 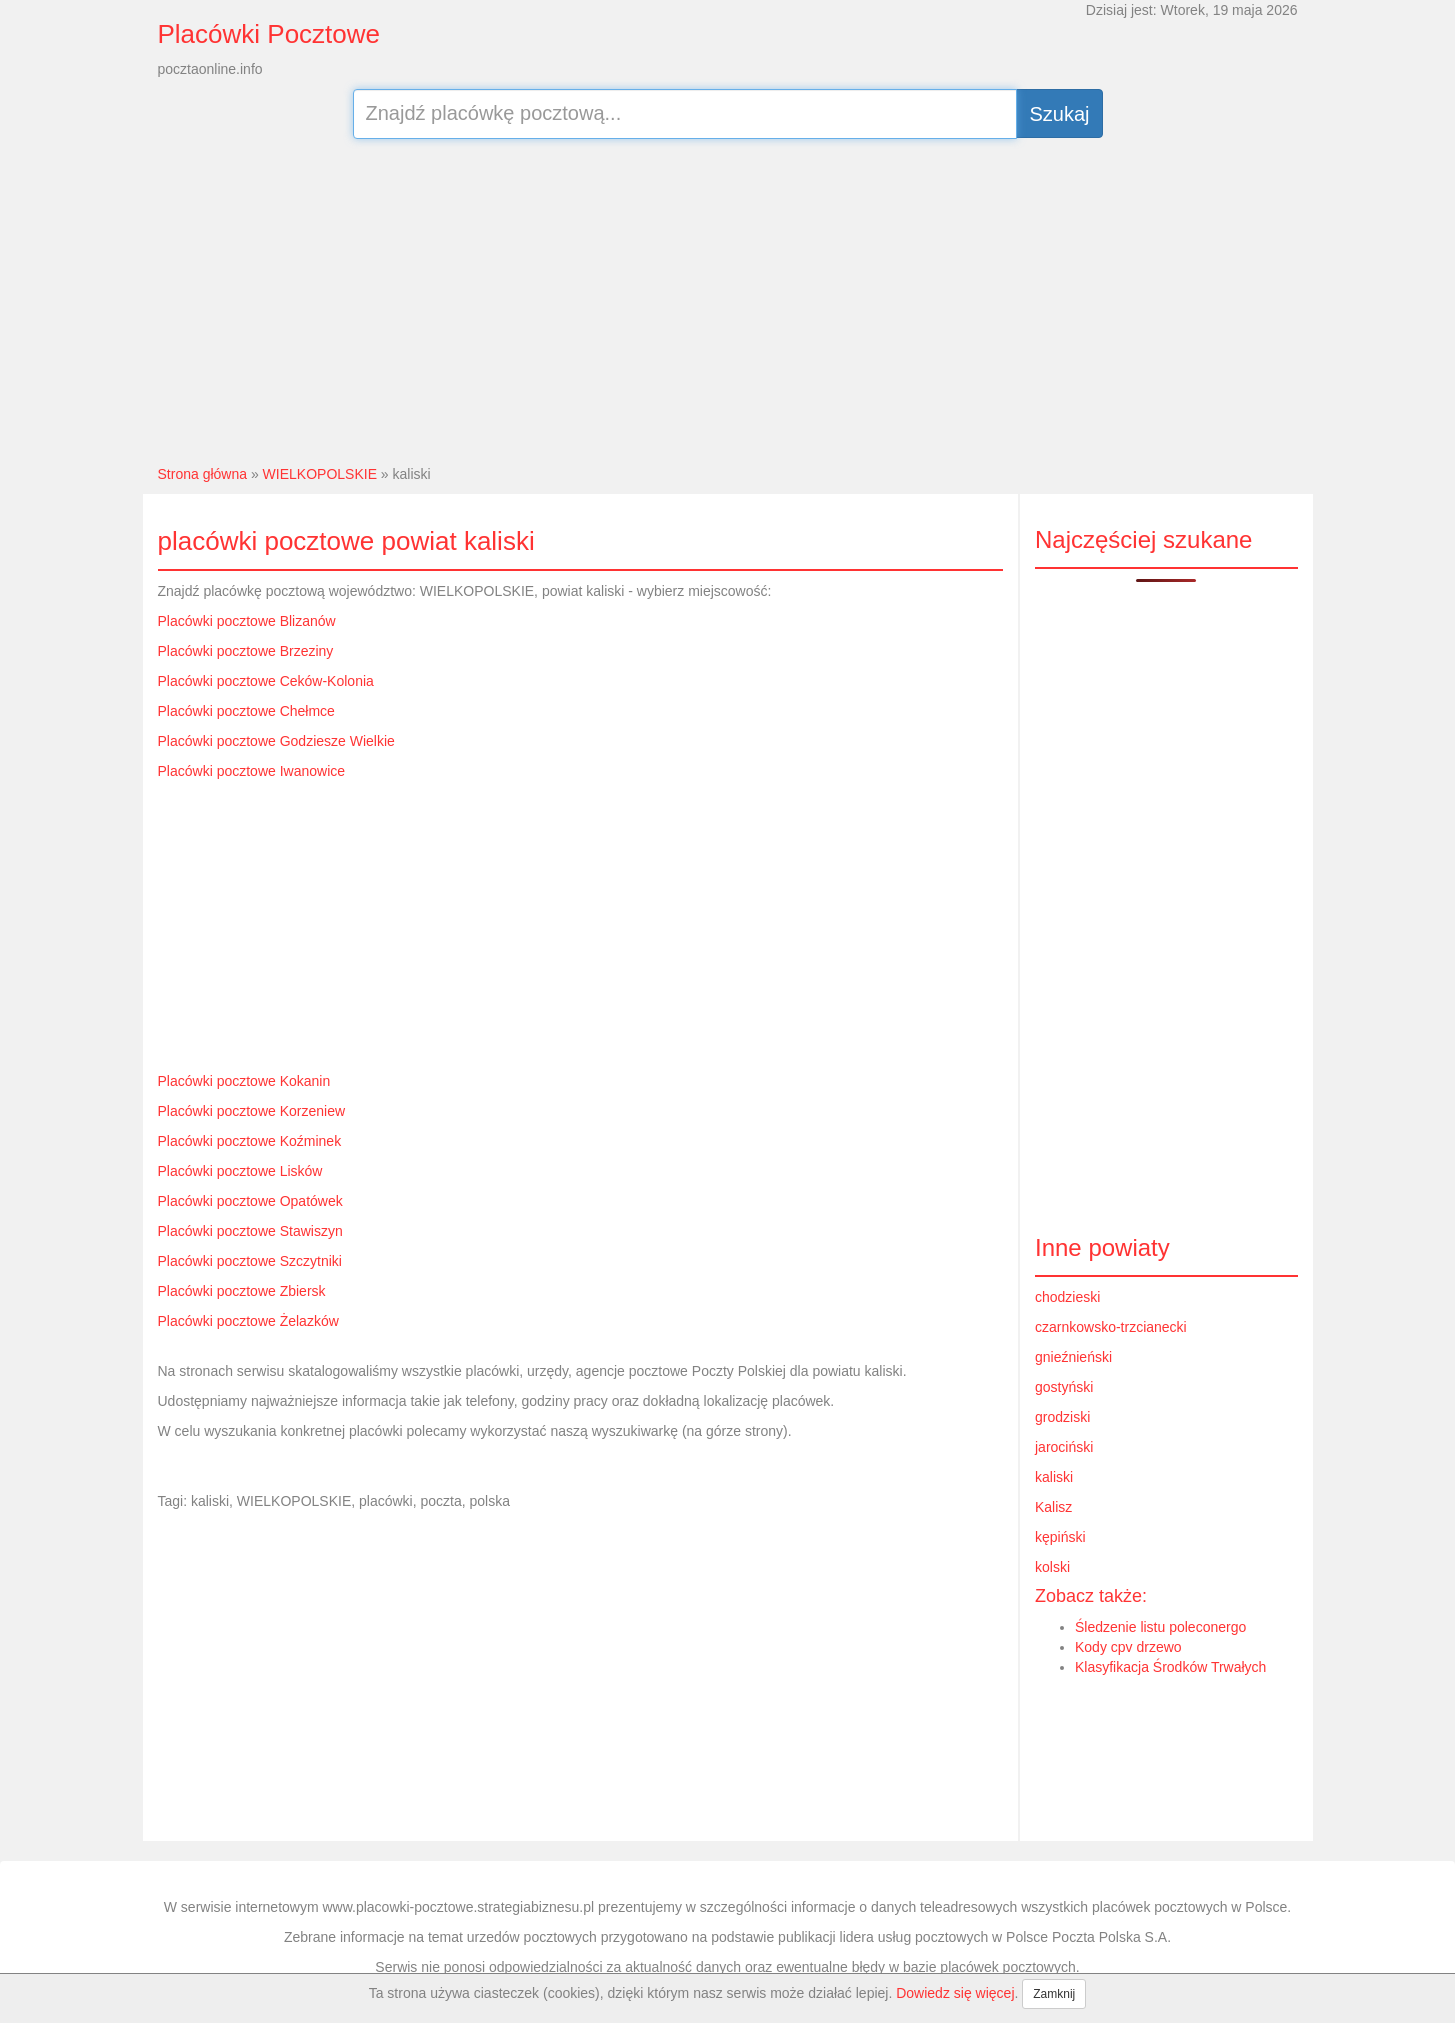 What do you see at coordinates (955, 1993) in the screenshot?
I see `Dowiedz się więcej` at bounding box center [955, 1993].